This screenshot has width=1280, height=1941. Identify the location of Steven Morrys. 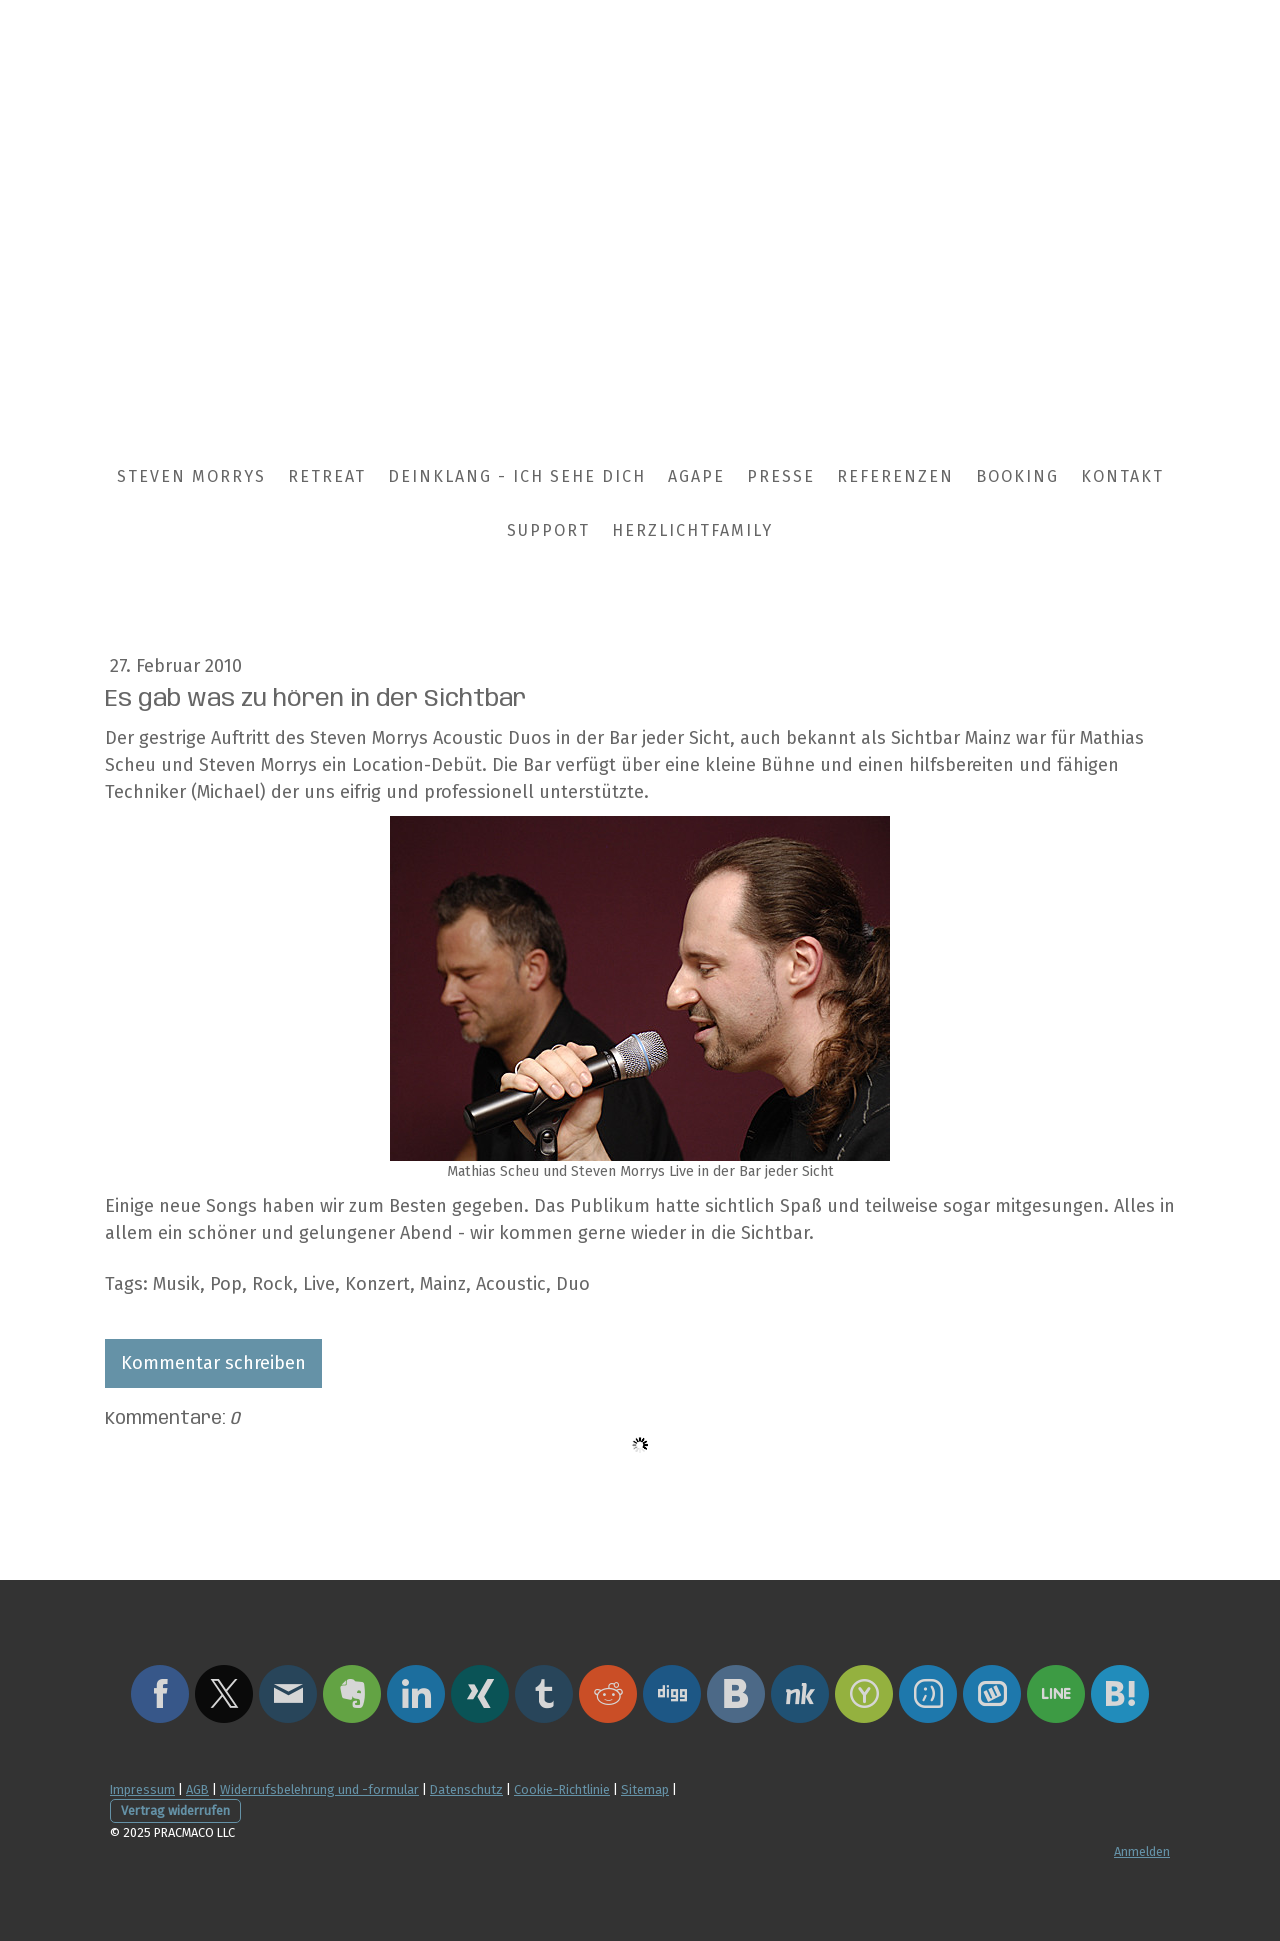
(191, 476).